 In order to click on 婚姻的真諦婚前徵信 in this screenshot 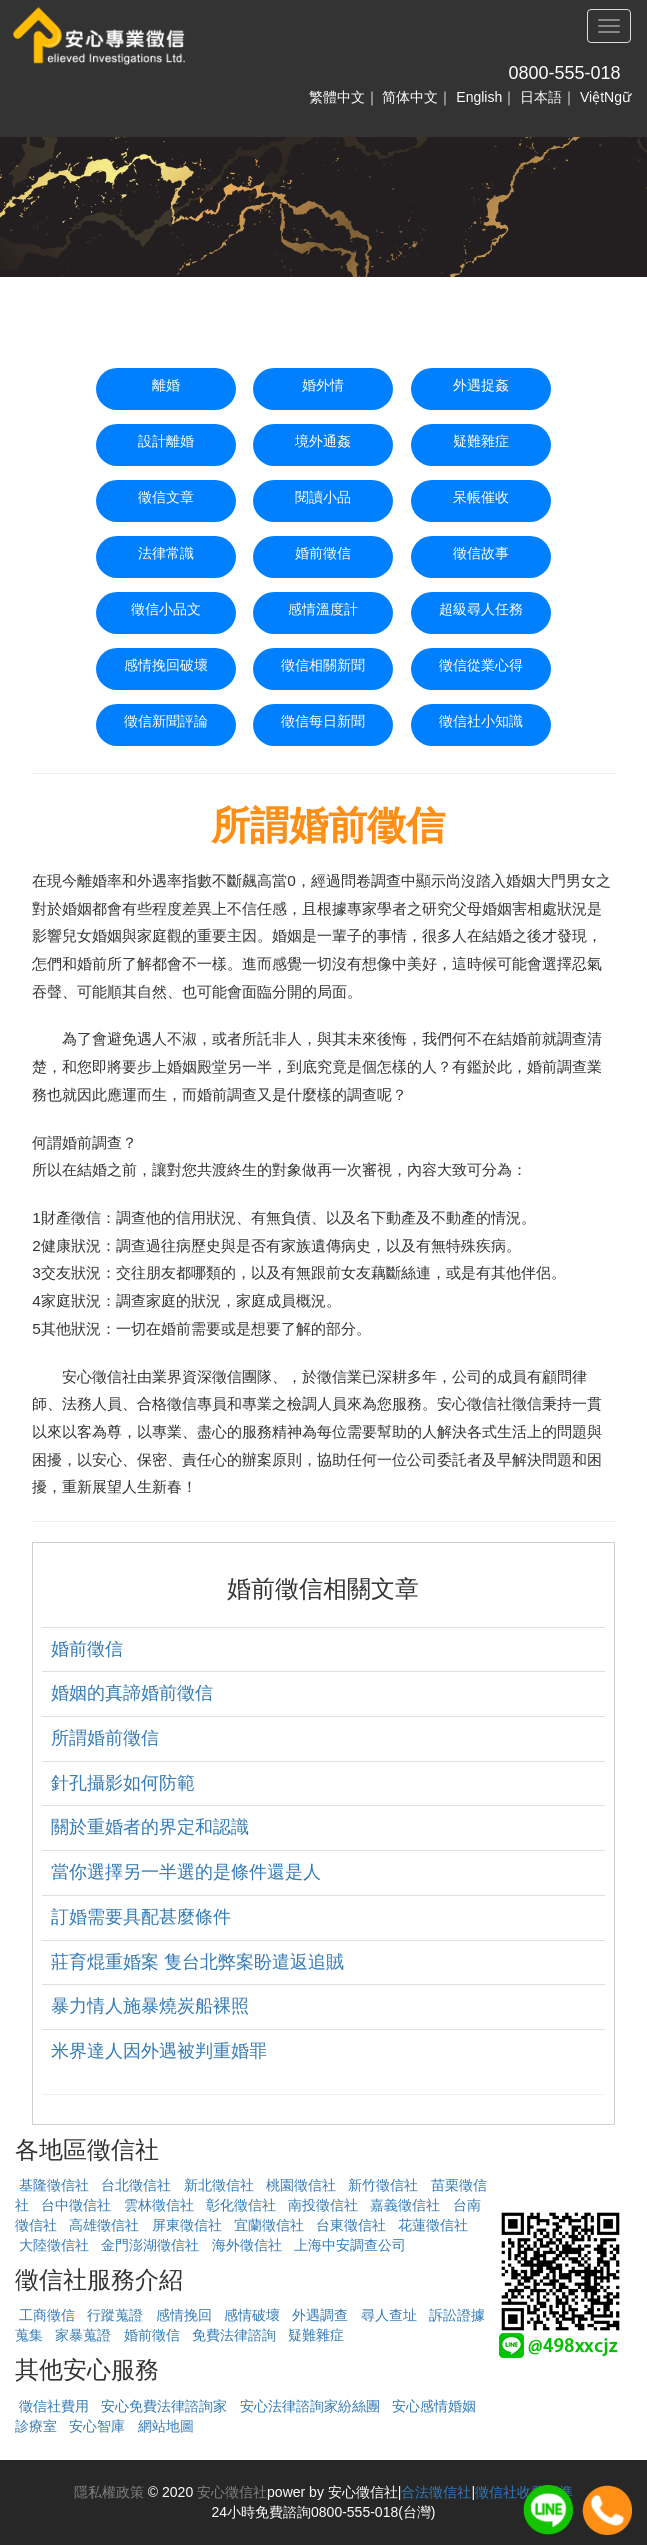, I will do `click(132, 1693)`.